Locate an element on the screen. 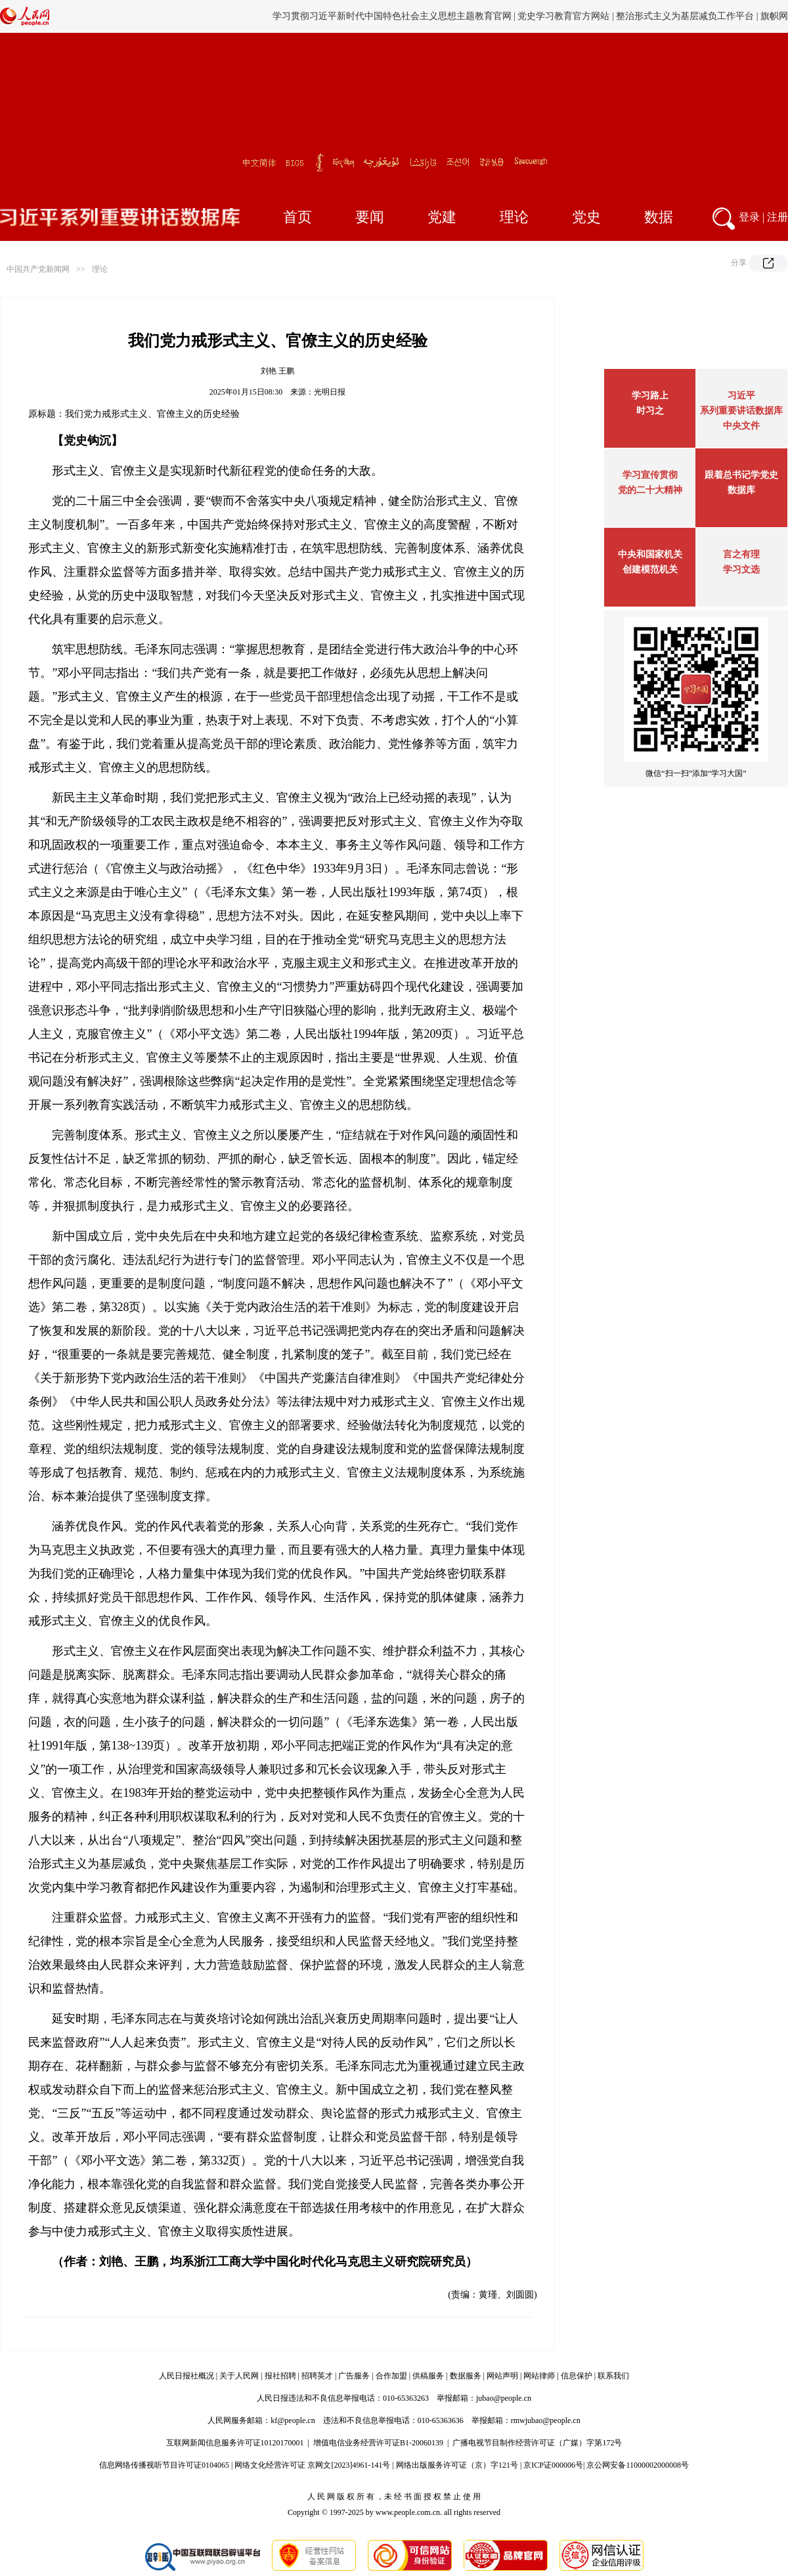 This screenshot has height=2576, width=788. 网络文化经营许可证 京网文[2023]4961-141号 is located at coordinates (312, 2465).